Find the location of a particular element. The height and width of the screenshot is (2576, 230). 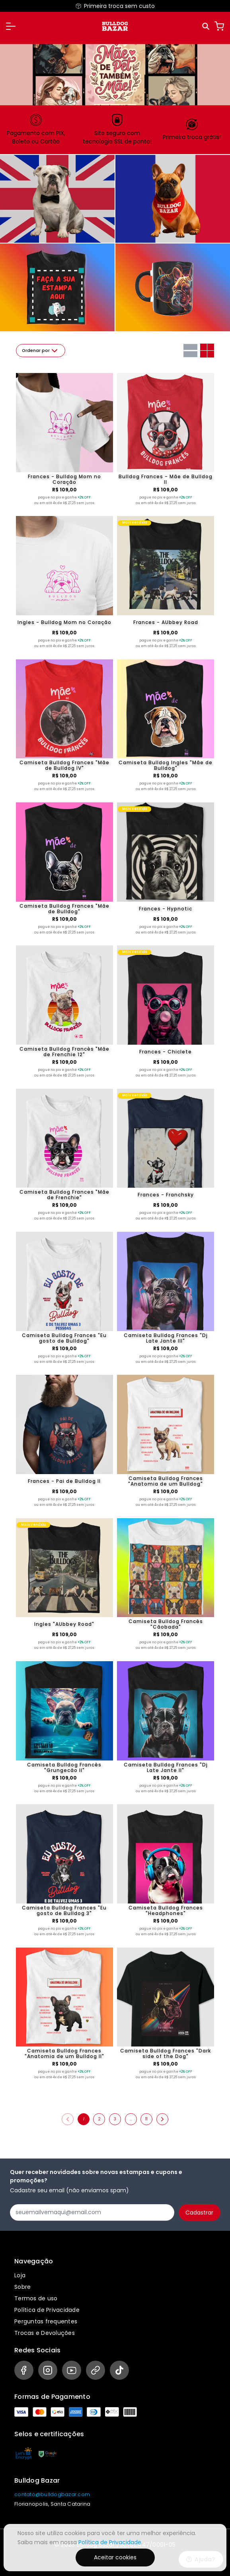

Ordenar por is located at coordinates (40, 351).